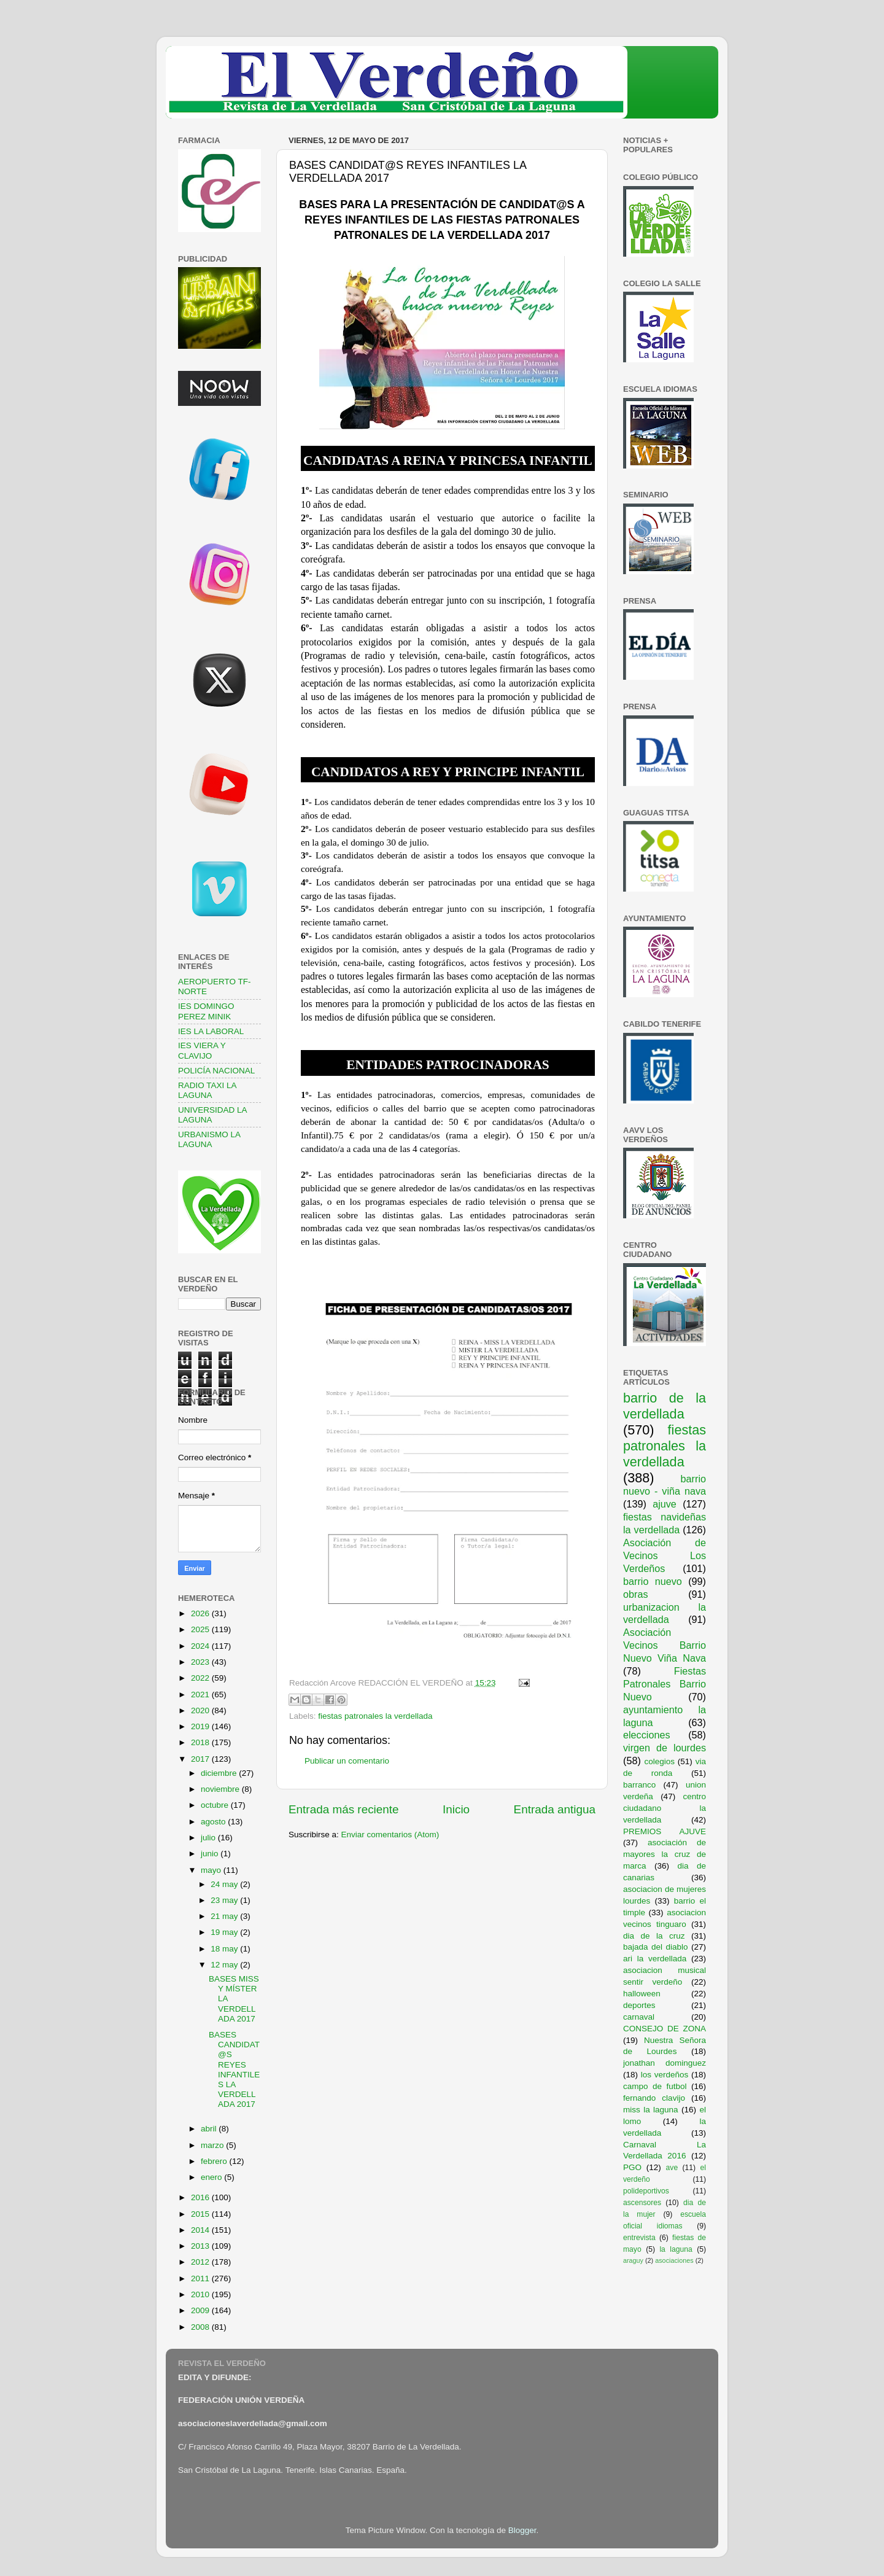 The image size is (884, 2576). Describe the element at coordinates (554, 1809) in the screenshot. I see `Entrada antigua` at that location.